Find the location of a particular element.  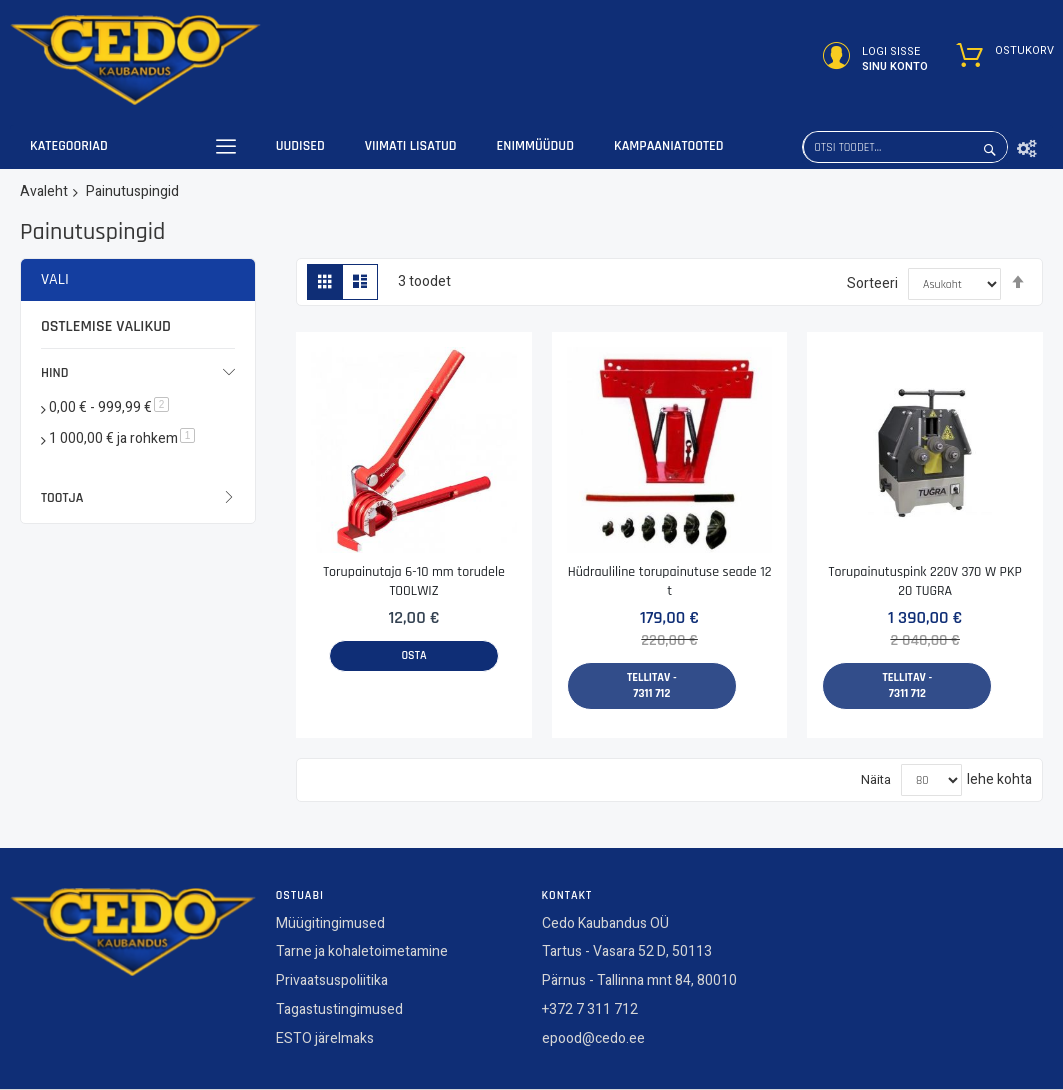

Tagastustingimused is located at coordinates (339, 1014).